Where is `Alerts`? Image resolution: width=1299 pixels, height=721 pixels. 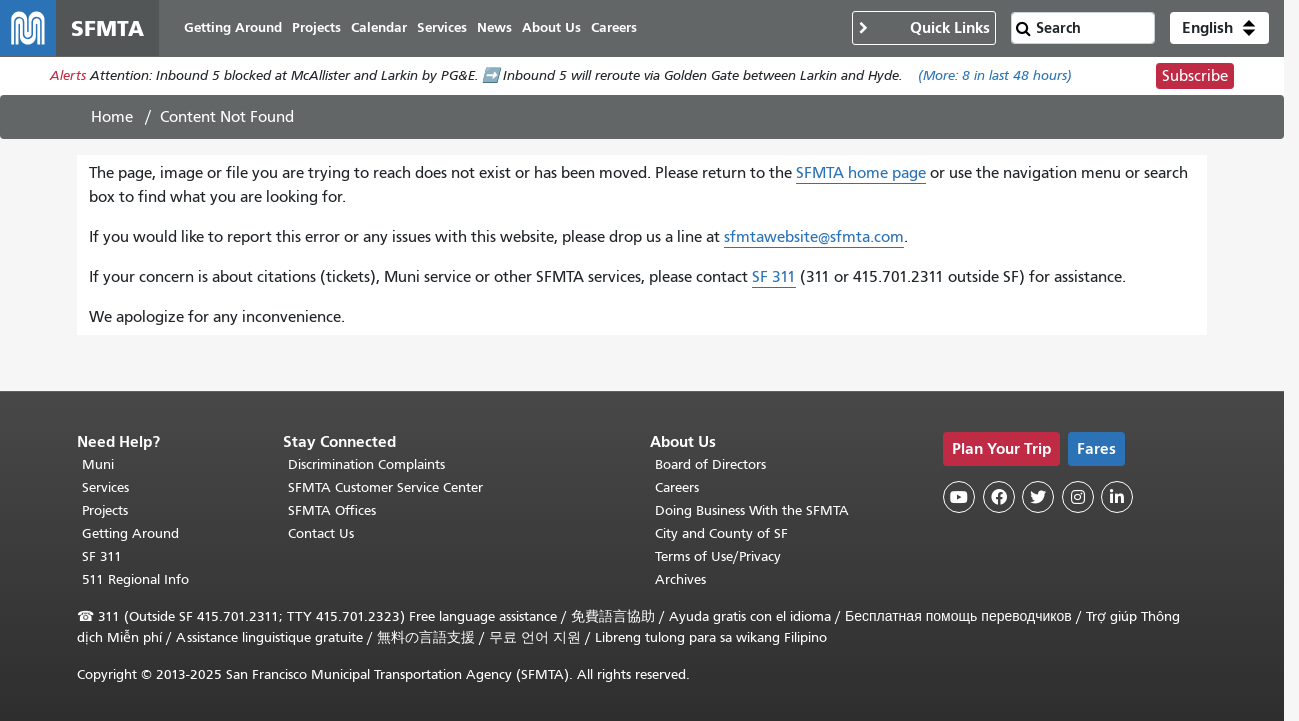 Alerts is located at coordinates (68, 76).